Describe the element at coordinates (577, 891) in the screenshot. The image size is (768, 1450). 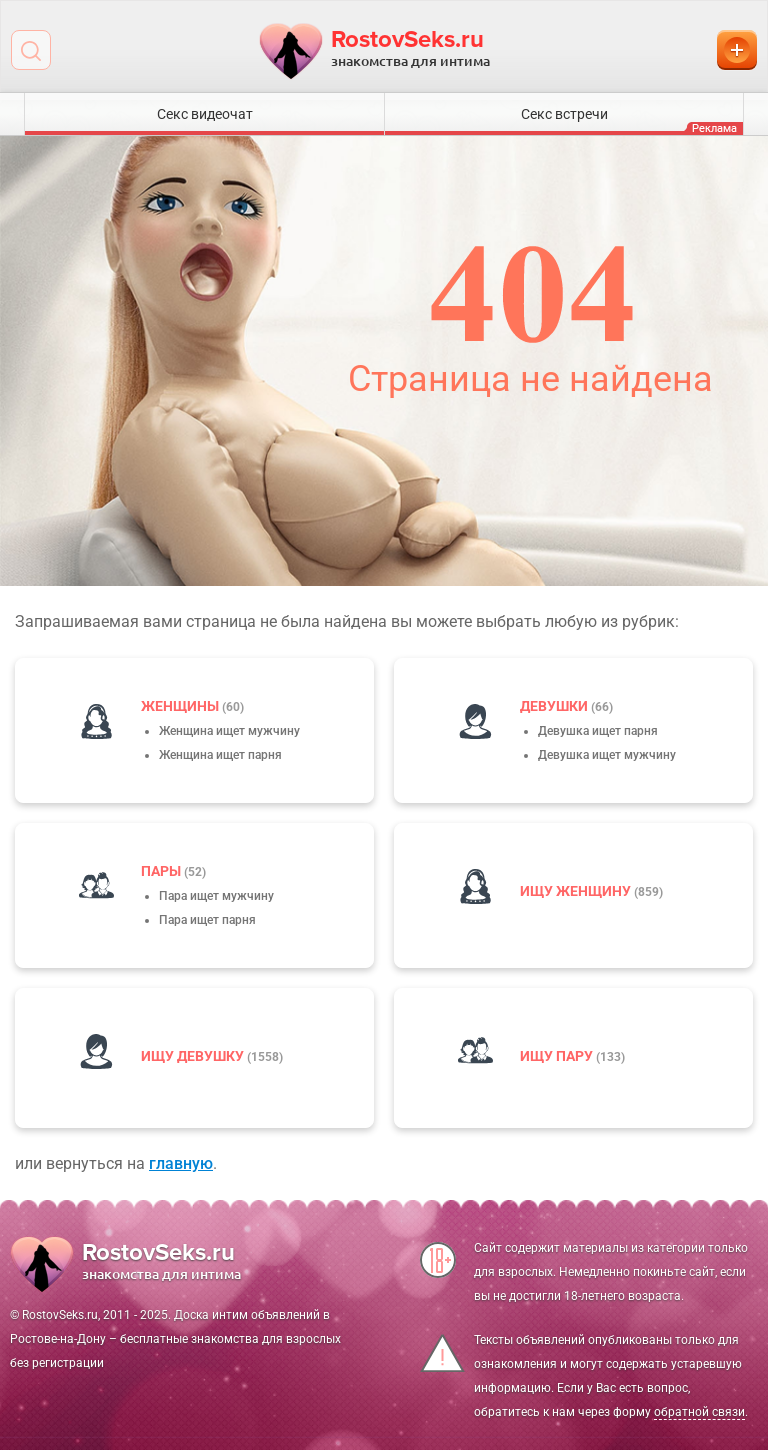
I see `Ищу женщину` at that location.